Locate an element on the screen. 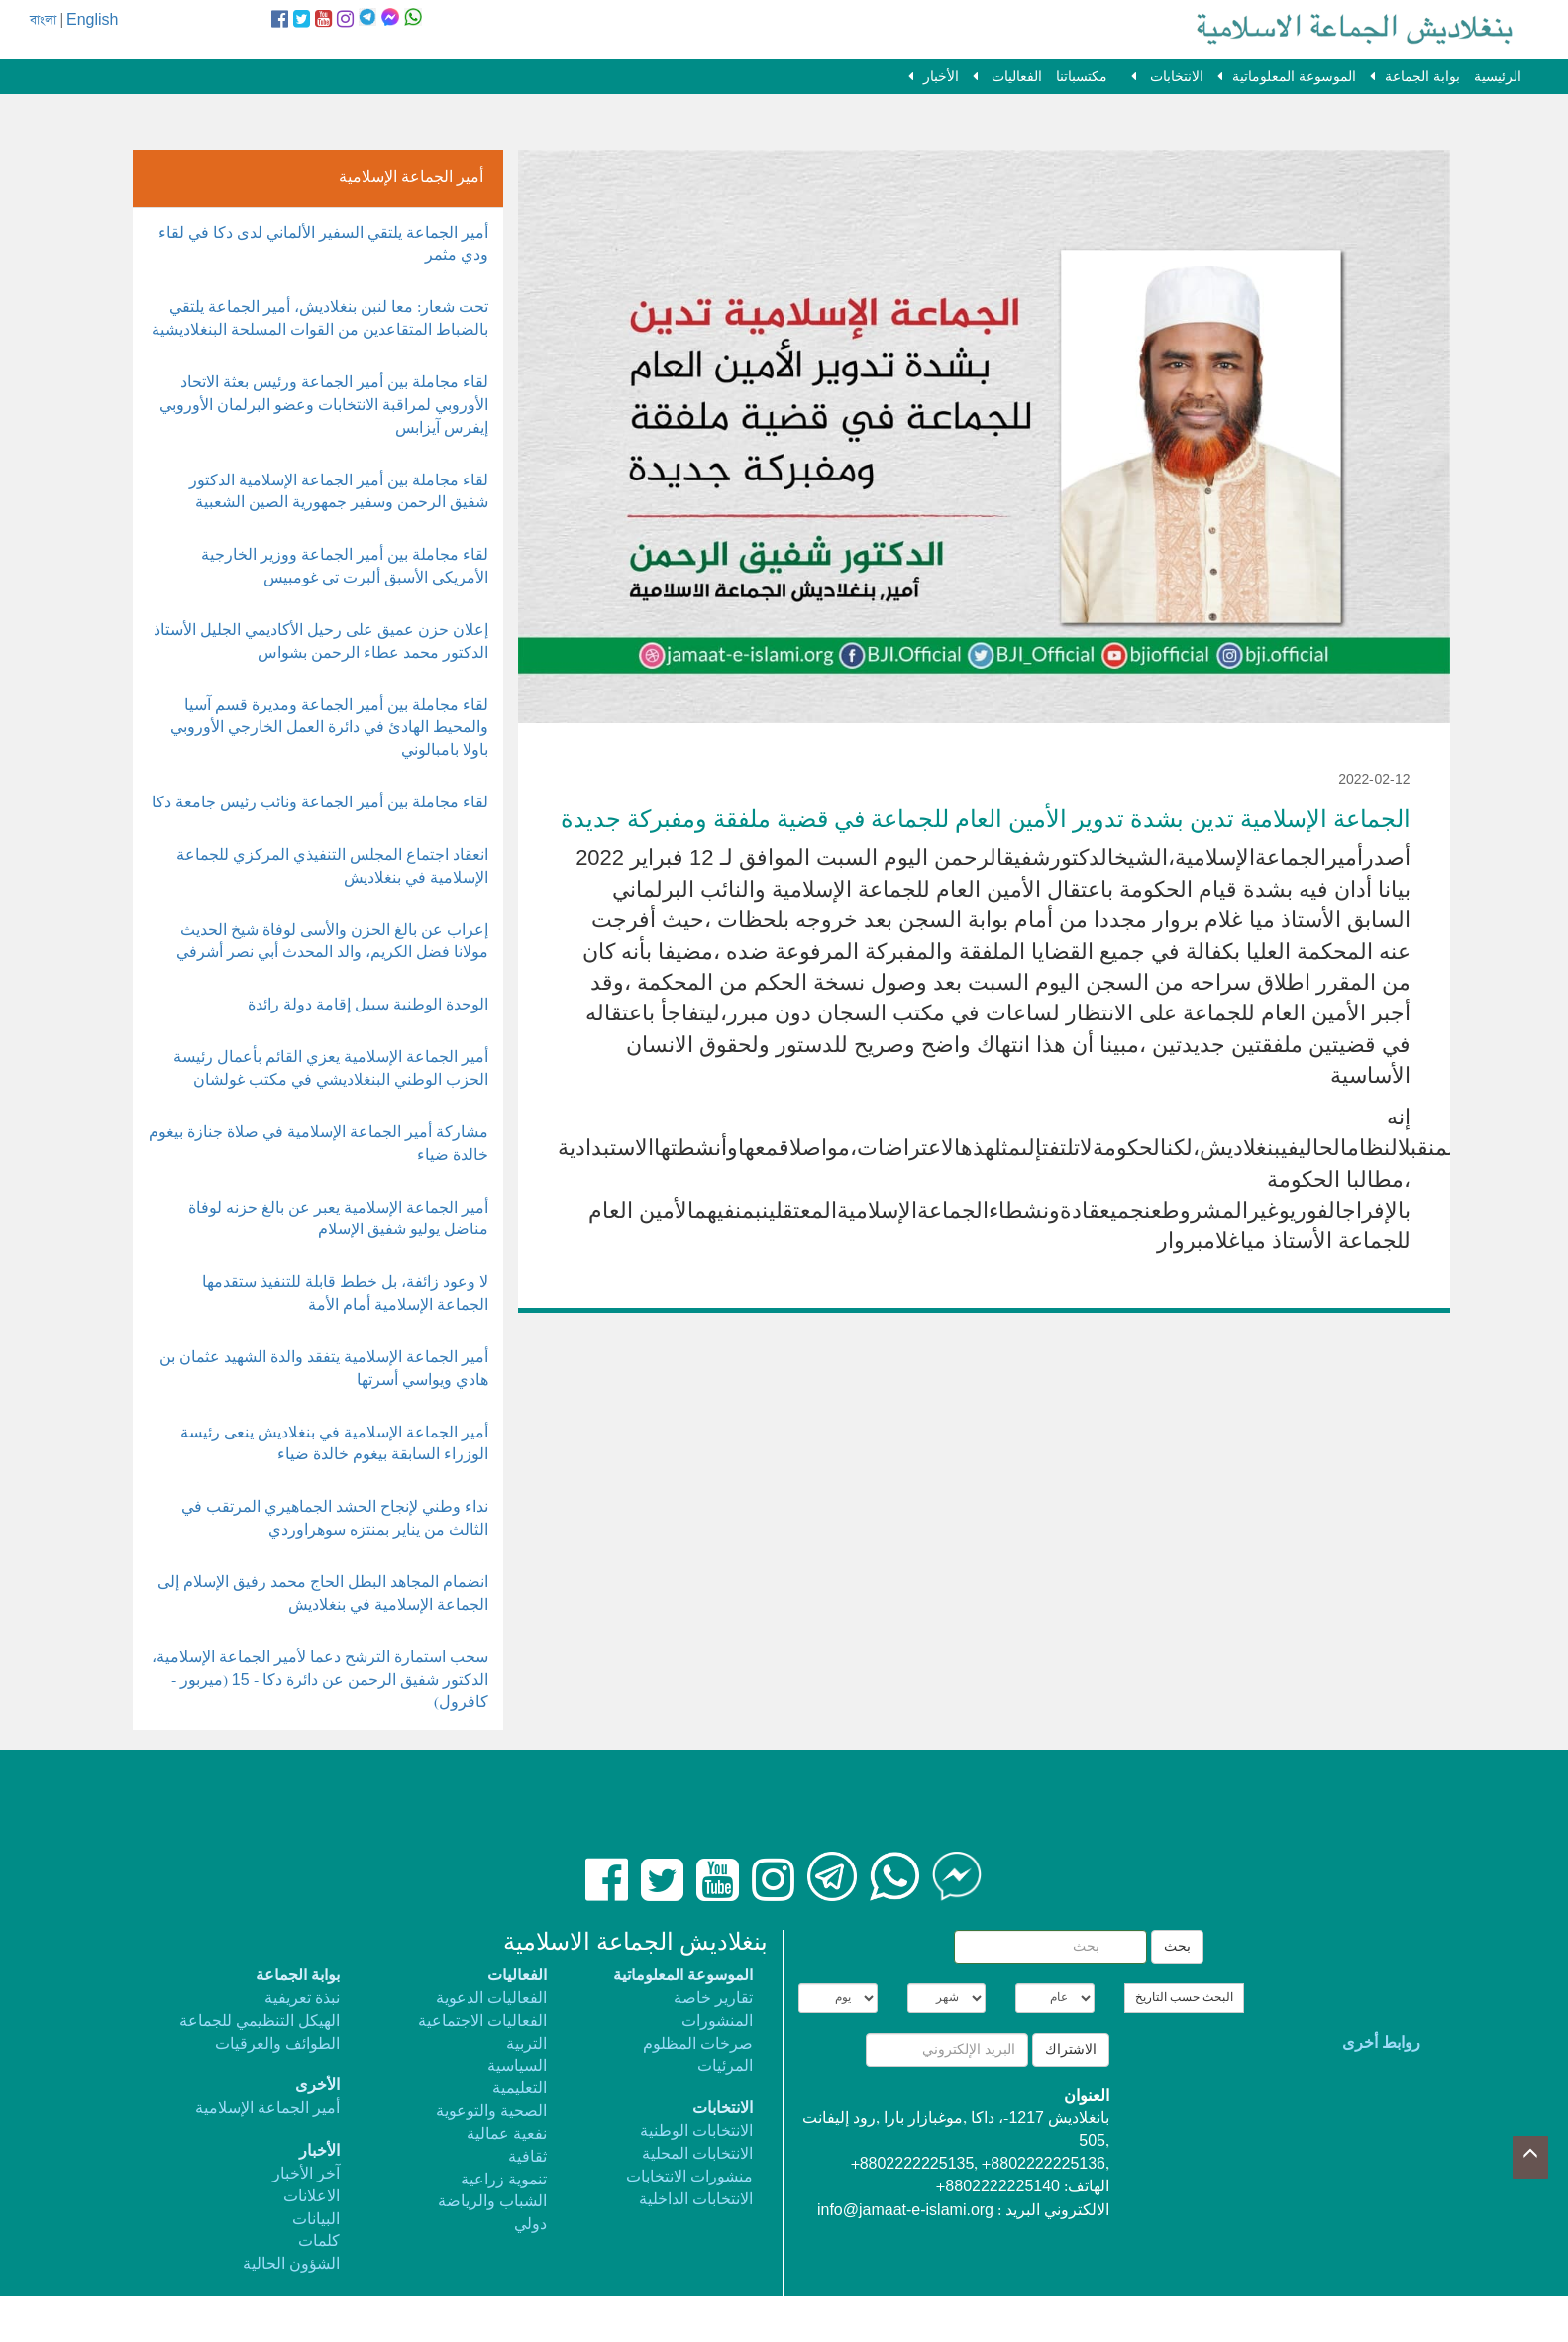 The image size is (1568, 2342). الاشتراك is located at coordinates (1071, 2050).